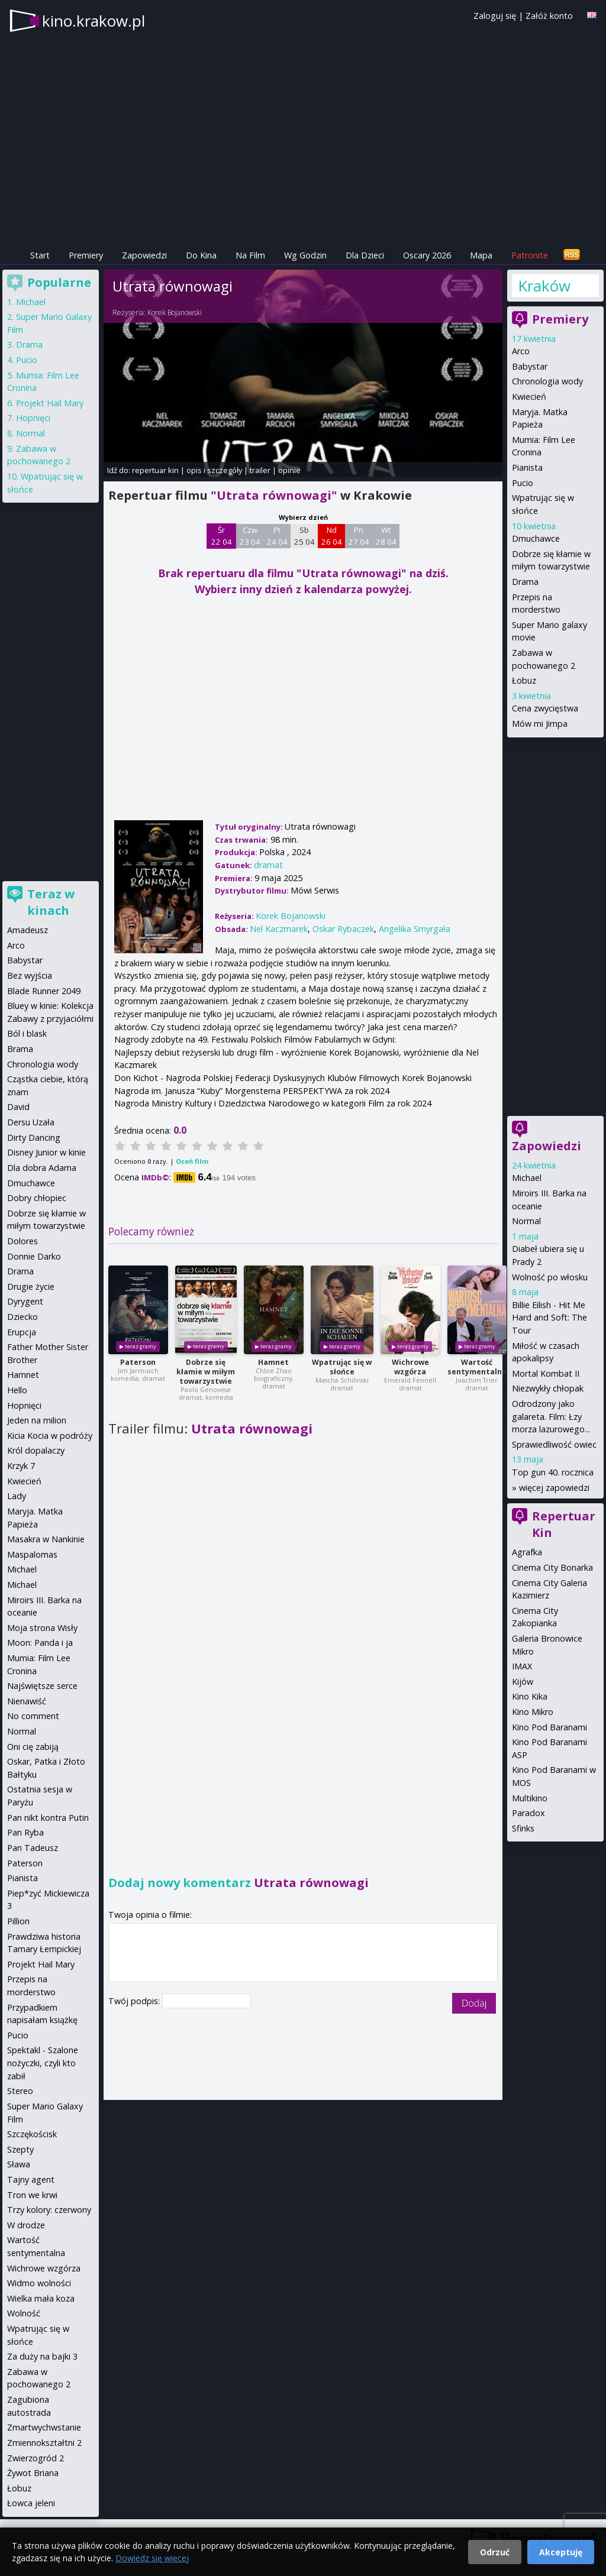  Describe the element at coordinates (221, 536) in the screenshot. I see `Śr 22 04` at that location.